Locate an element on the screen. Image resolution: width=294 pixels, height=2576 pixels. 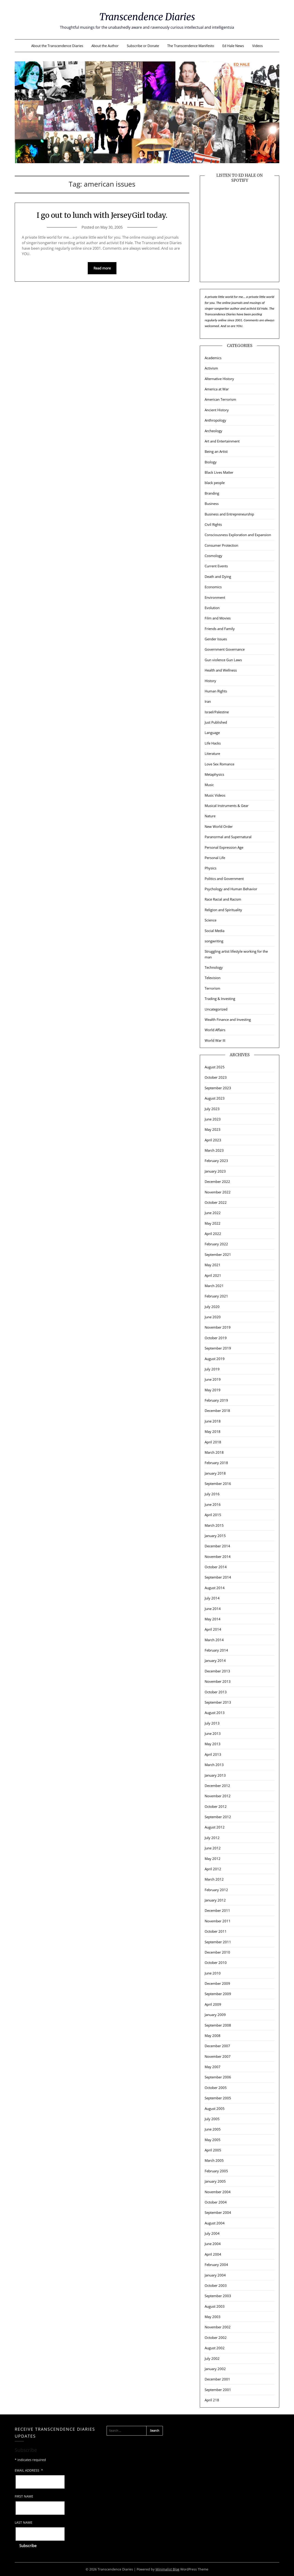
December 2014 is located at coordinates (217, 1546).